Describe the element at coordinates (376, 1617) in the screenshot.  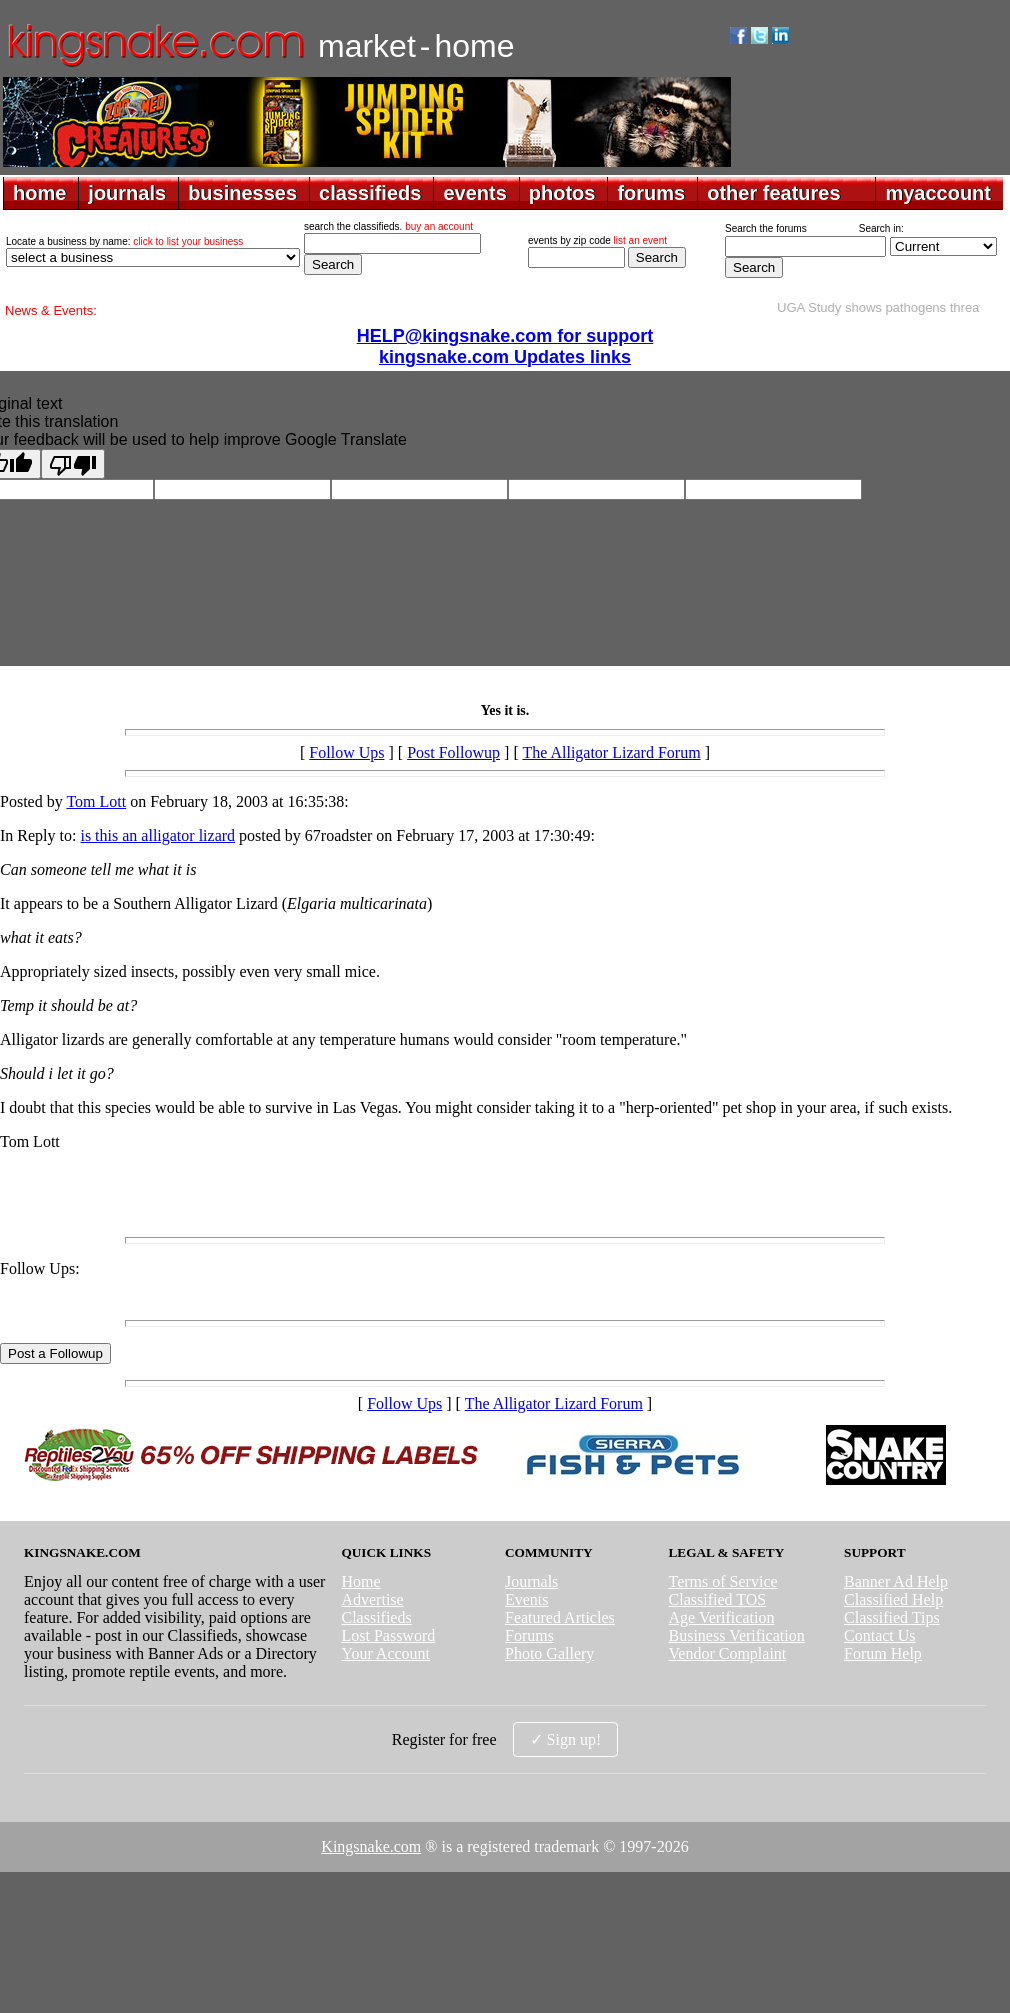
I see `Classifieds` at that location.